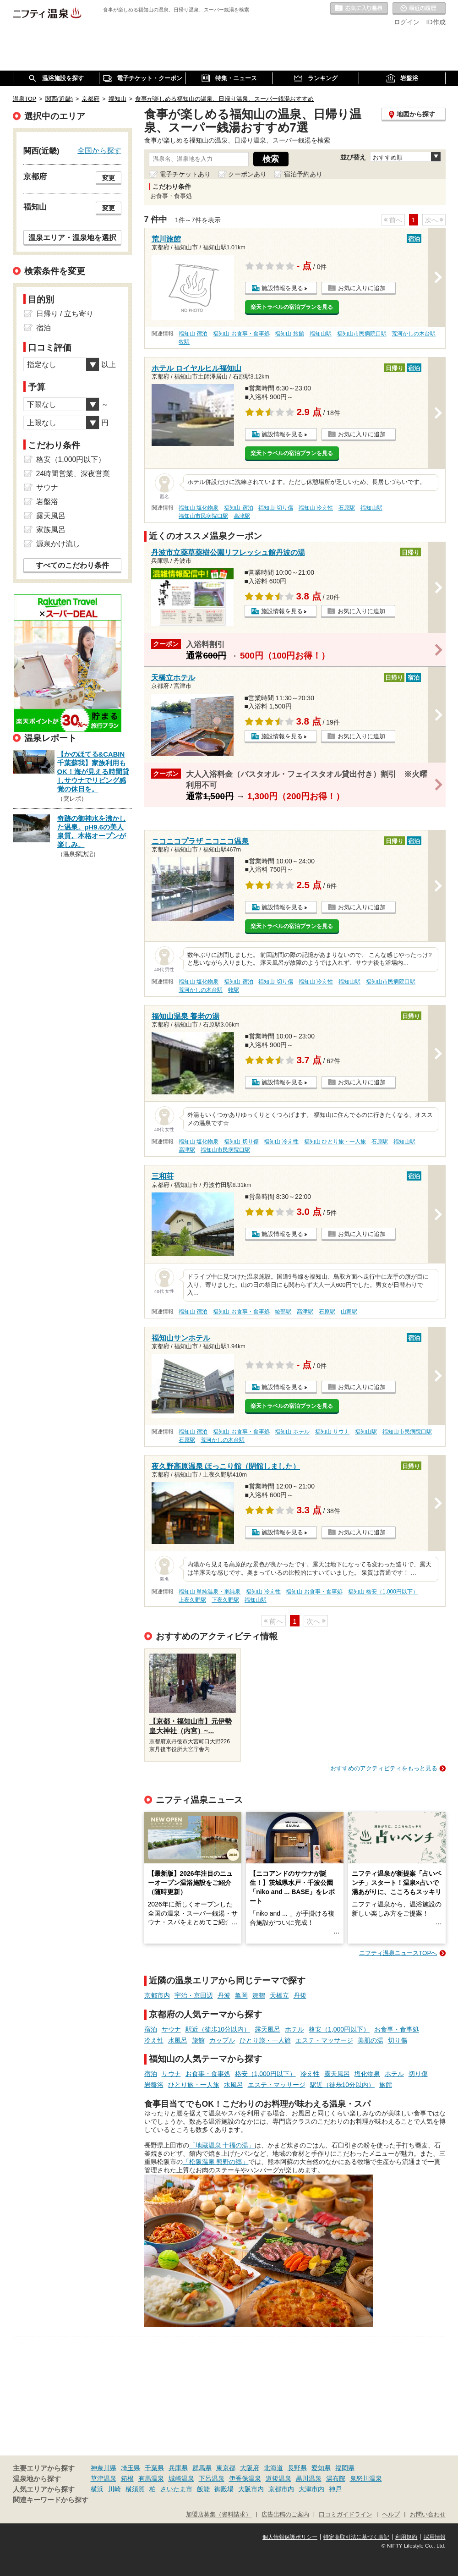 This screenshot has height=2576, width=458. What do you see at coordinates (344, 2468) in the screenshot?
I see `福岡県` at bounding box center [344, 2468].